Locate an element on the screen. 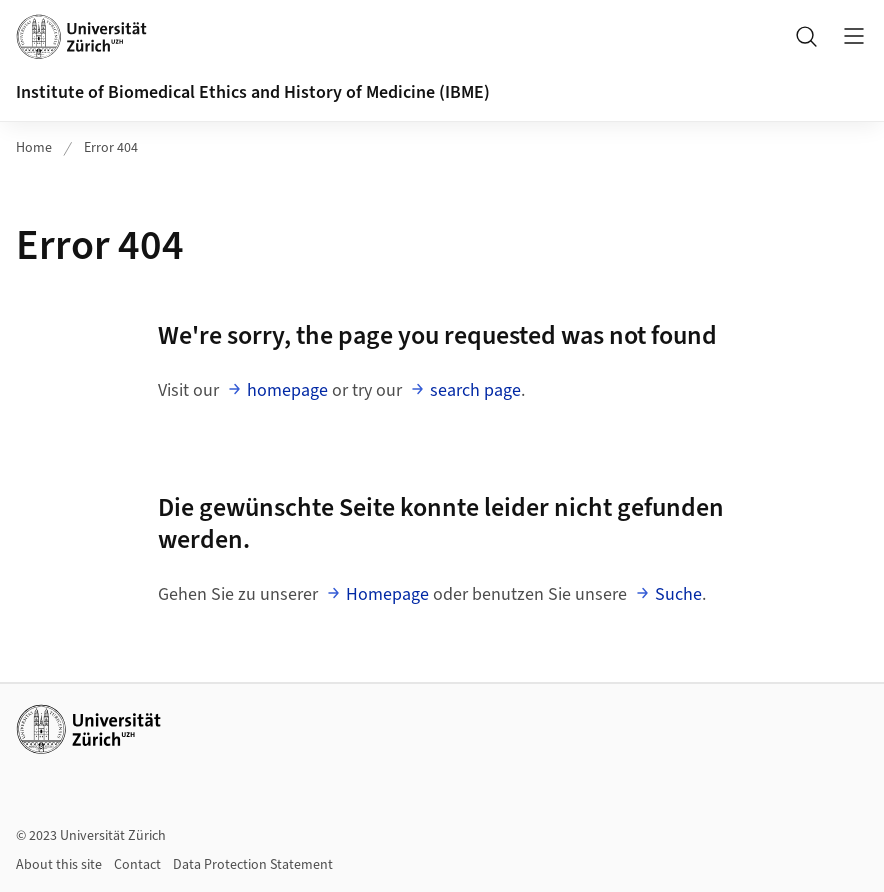 This screenshot has height=892, width=884. Institute of Biomedical Ethics and History of Medicine (IBME) is located at coordinates (253, 92).